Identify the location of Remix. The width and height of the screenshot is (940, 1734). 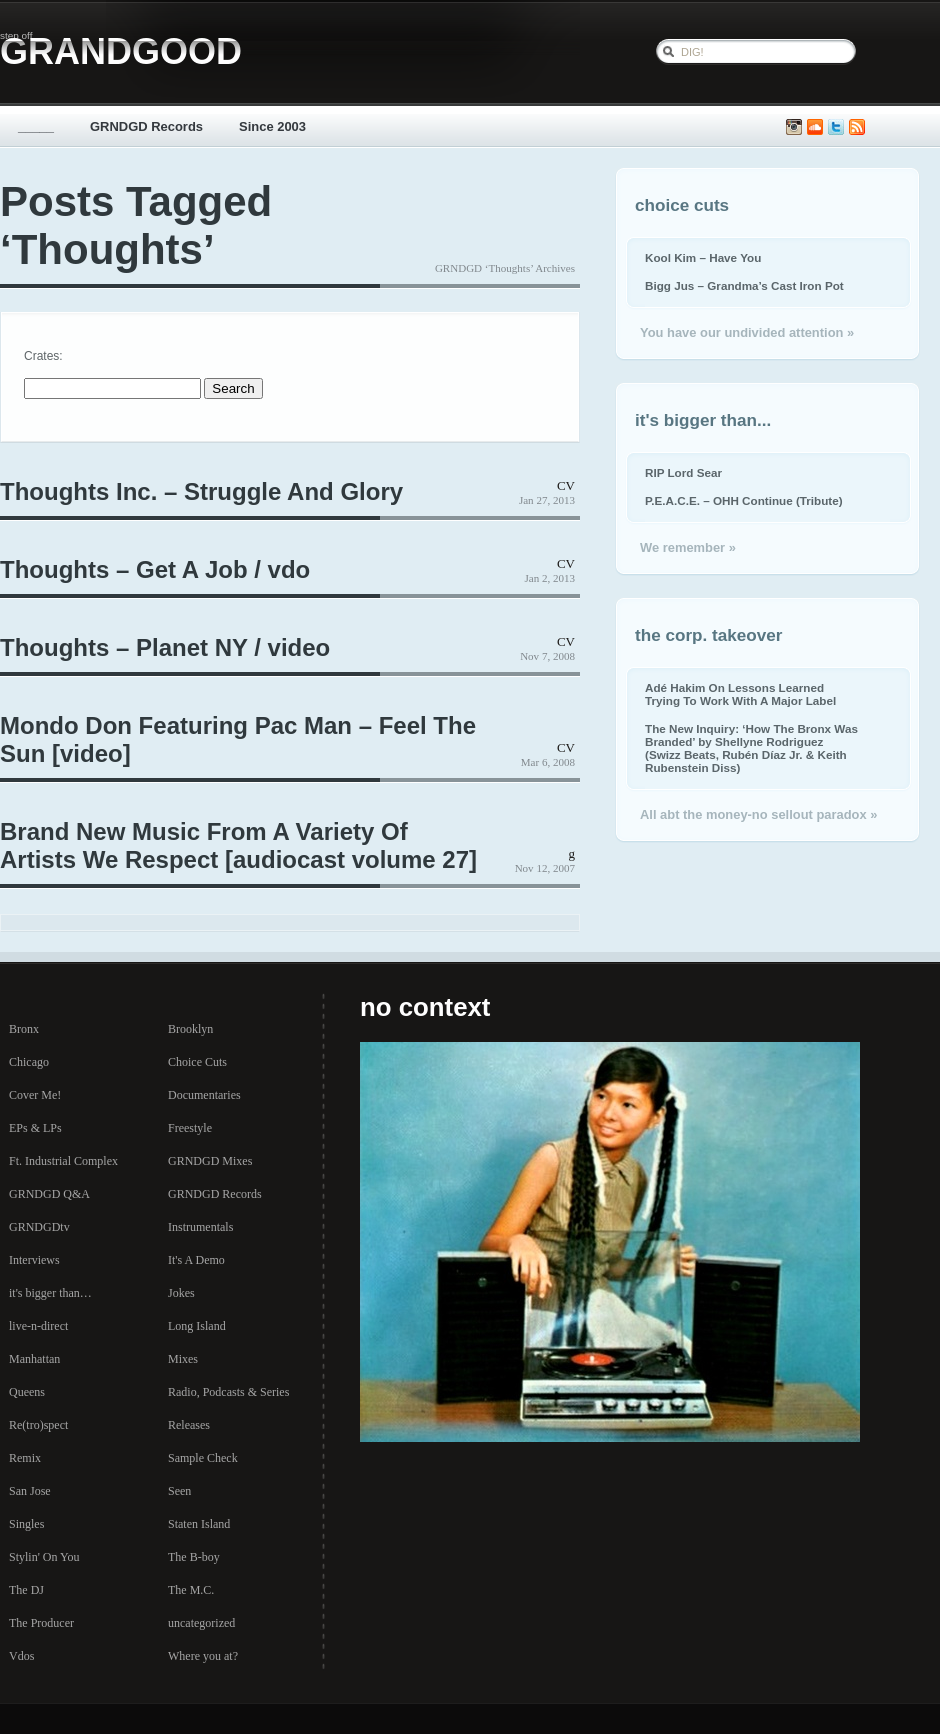
(25, 1458).